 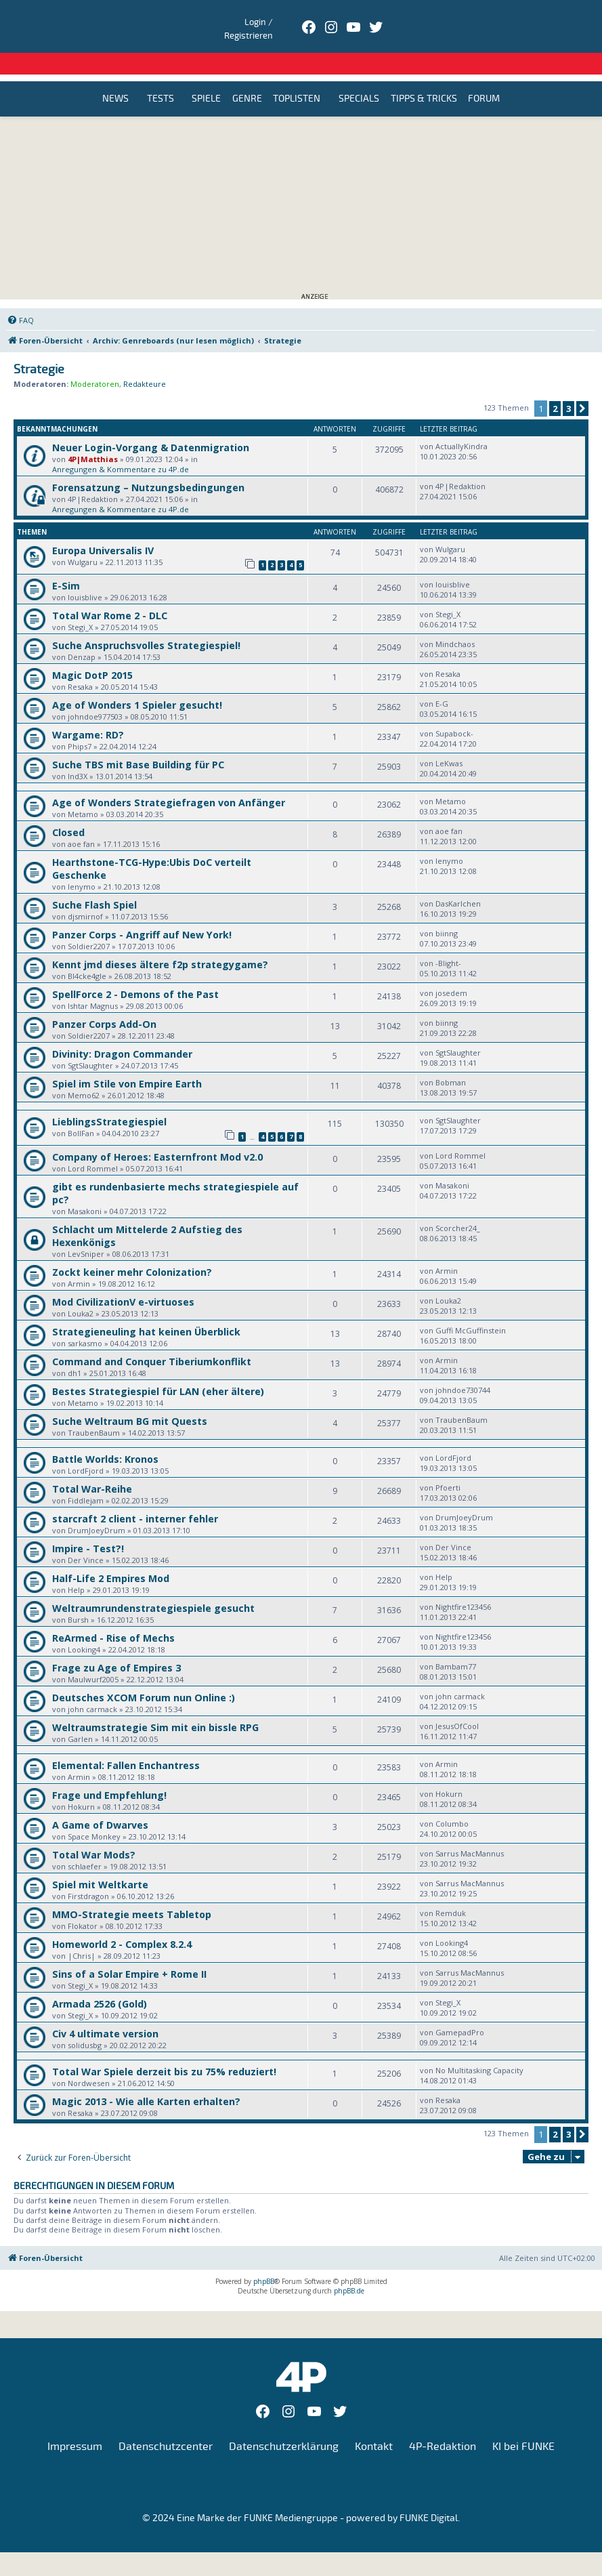 What do you see at coordinates (93, 1832) in the screenshot?
I see `Total War Mods?` at bounding box center [93, 1832].